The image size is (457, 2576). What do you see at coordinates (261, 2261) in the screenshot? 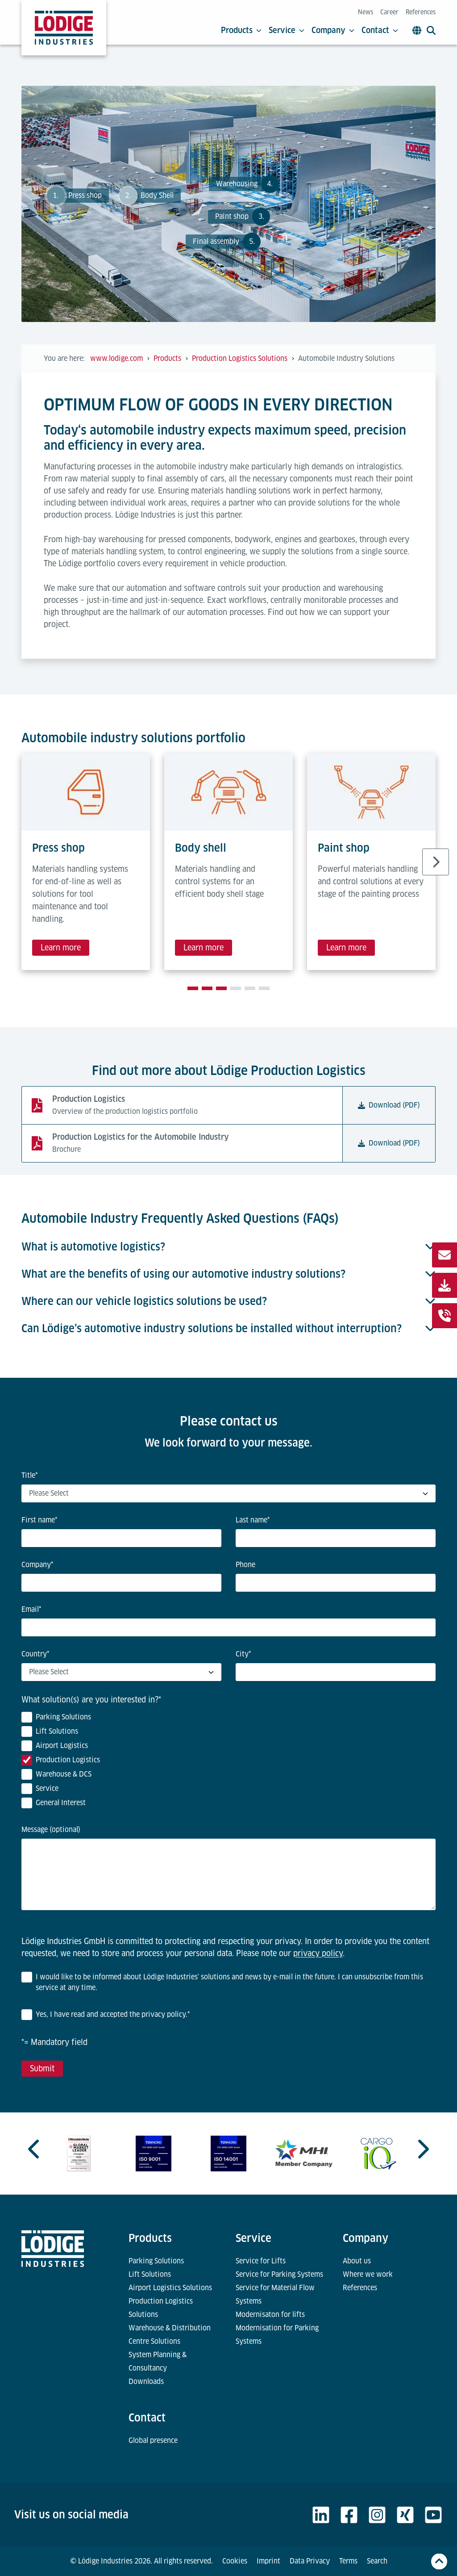
I see `Service for Lifts` at bounding box center [261, 2261].